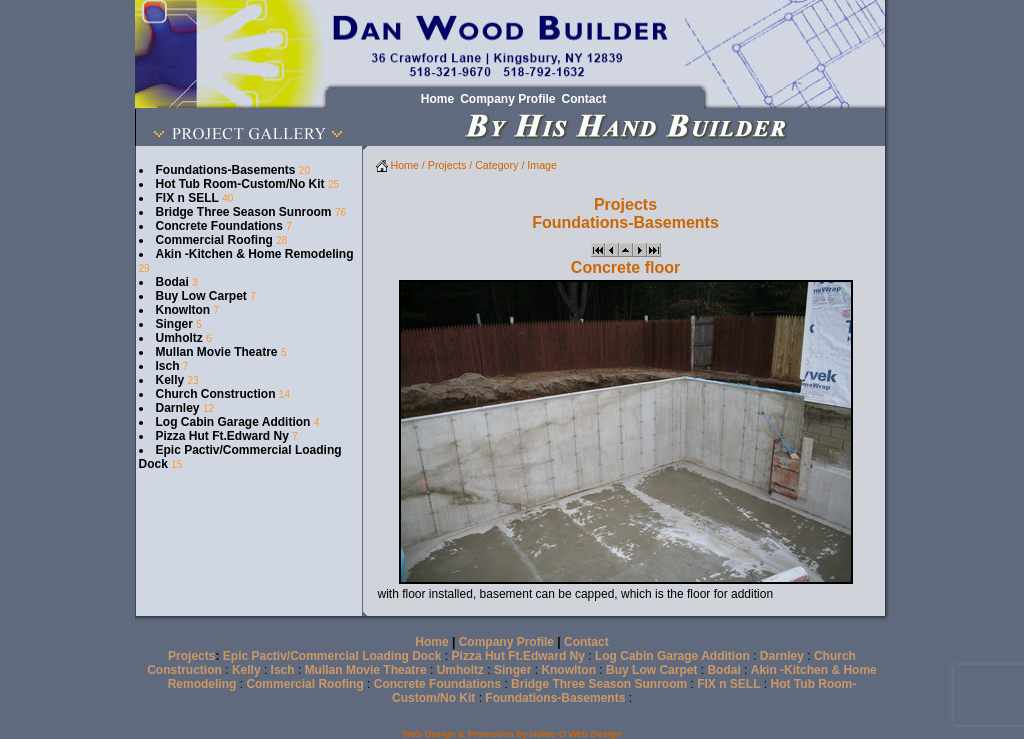  Describe the element at coordinates (506, 642) in the screenshot. I see `Company Profile` at that location.